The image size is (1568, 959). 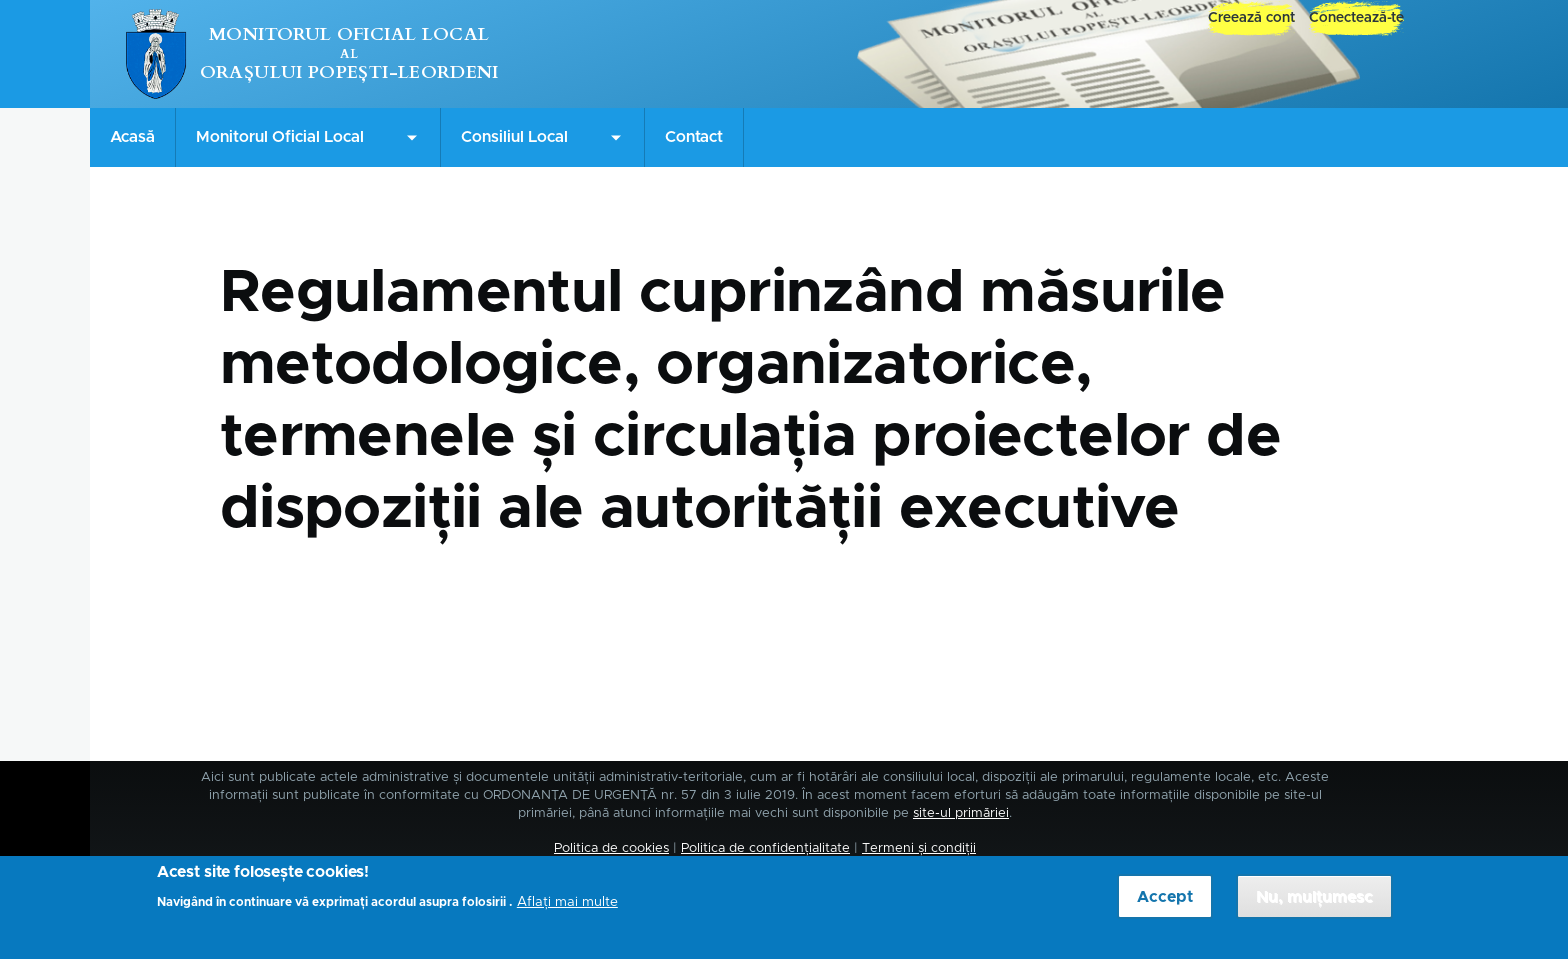 I want to click on Monitorul Oficial Local, so click(x=349, y=34).